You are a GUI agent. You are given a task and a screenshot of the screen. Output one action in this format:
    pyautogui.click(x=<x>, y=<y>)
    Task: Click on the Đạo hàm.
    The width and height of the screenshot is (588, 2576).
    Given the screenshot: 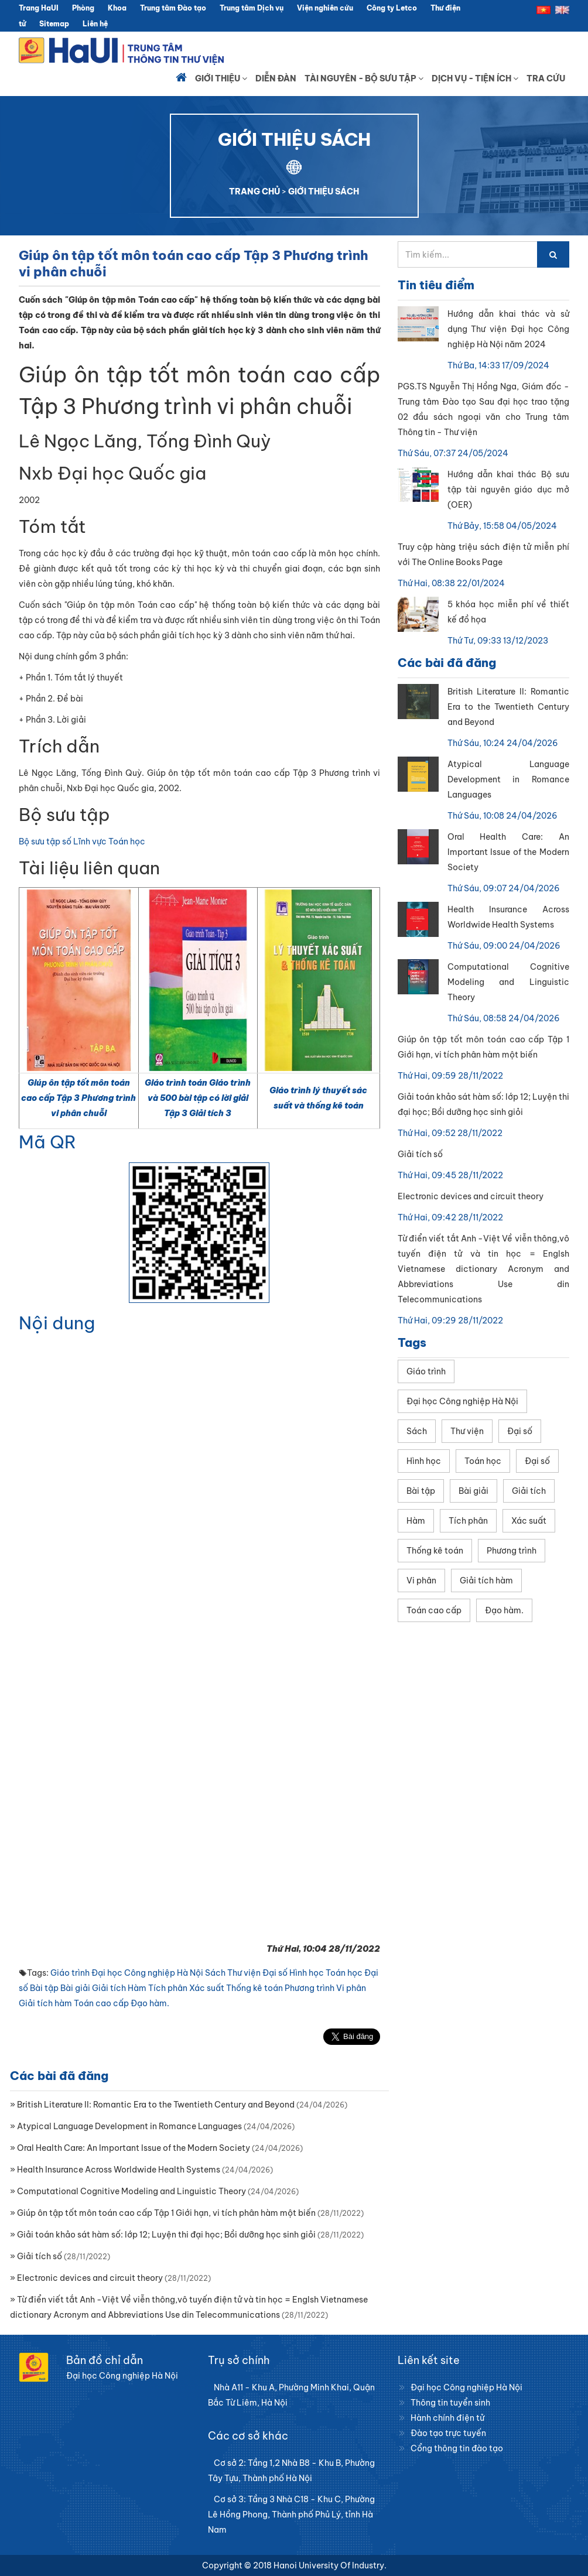 What is the action you would take?
    pyautogui.click(x=150, y=2003)
    